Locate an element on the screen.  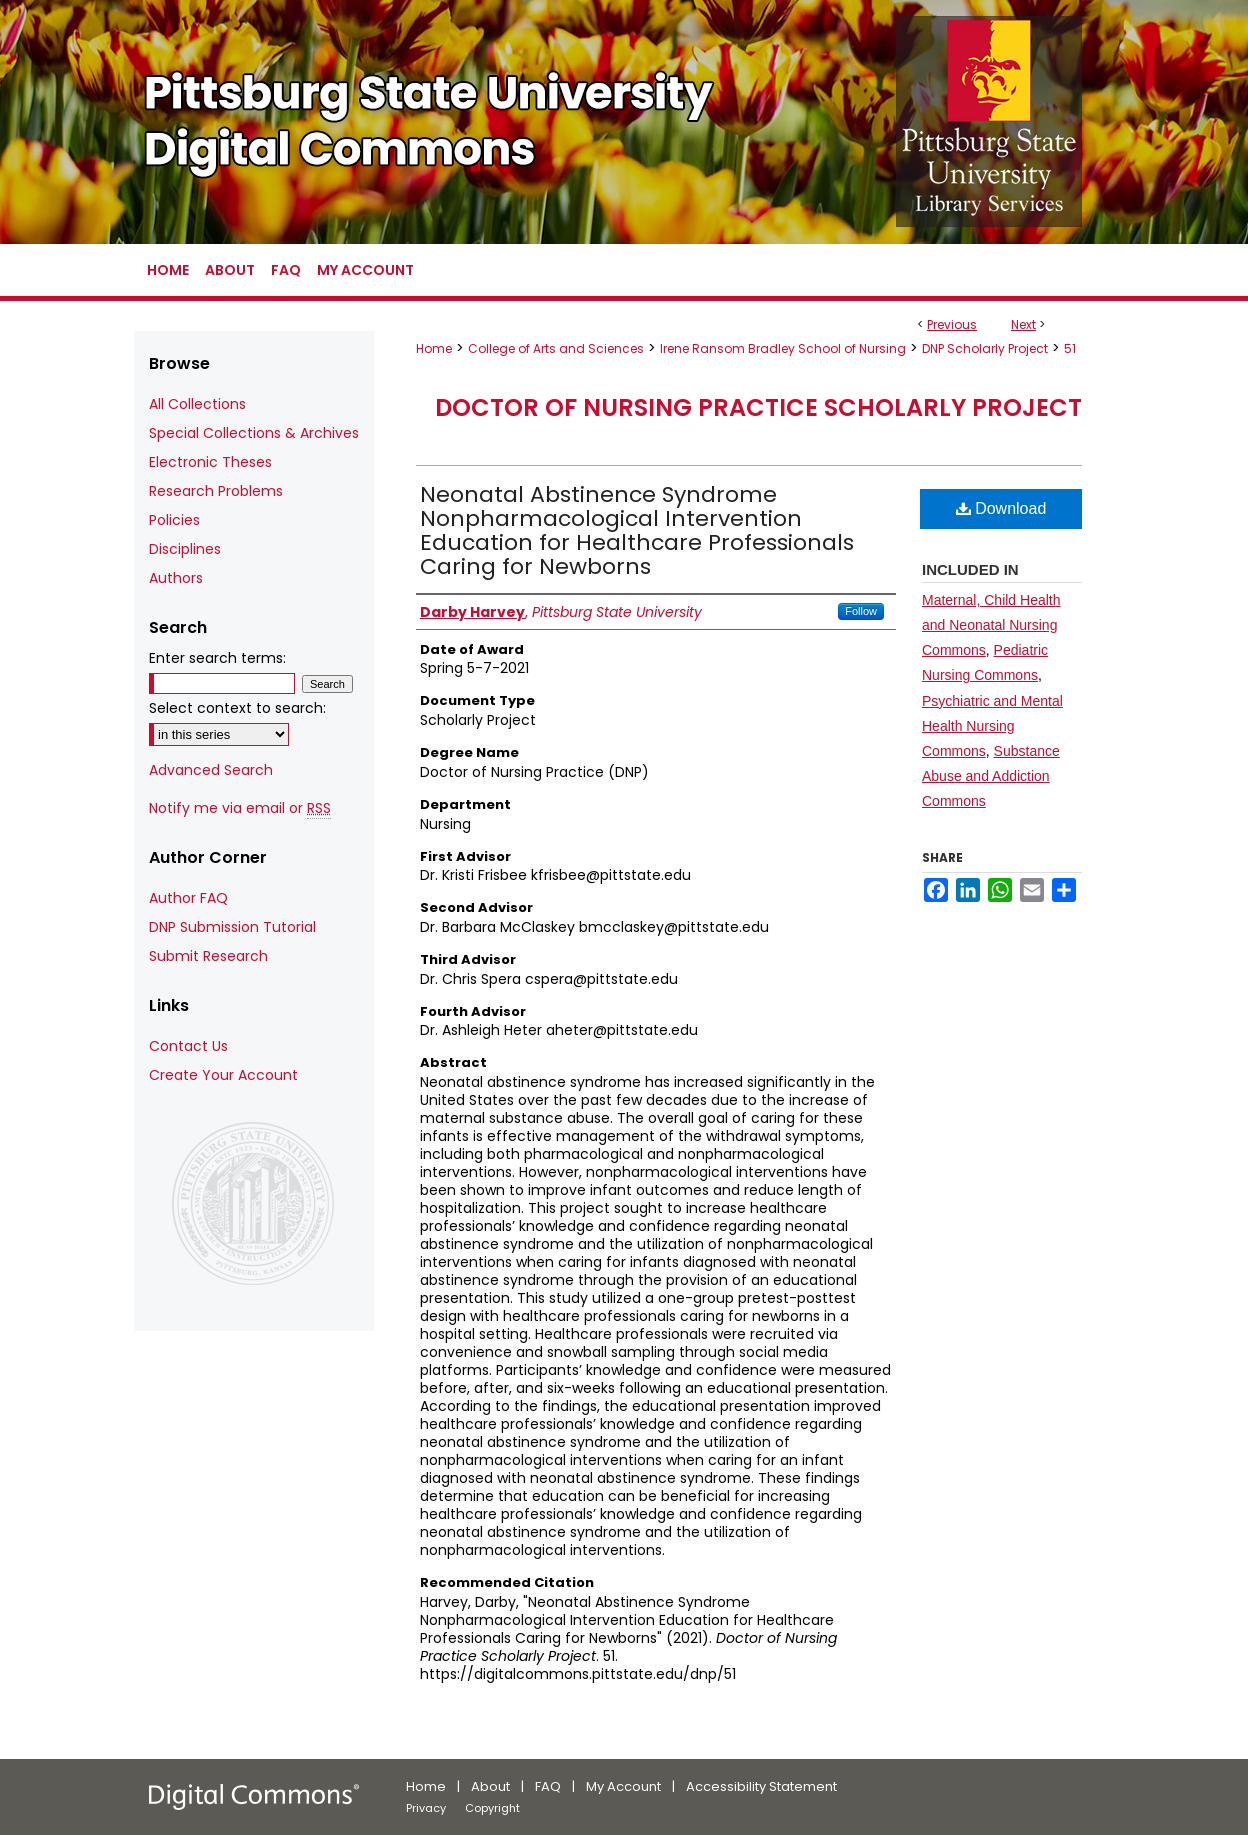
Neonatal Abstinence Syndrome Nonpharmacological Intervention Education for Healthcare Professionals Caring for Newborns is located at coordinates (637, 530).